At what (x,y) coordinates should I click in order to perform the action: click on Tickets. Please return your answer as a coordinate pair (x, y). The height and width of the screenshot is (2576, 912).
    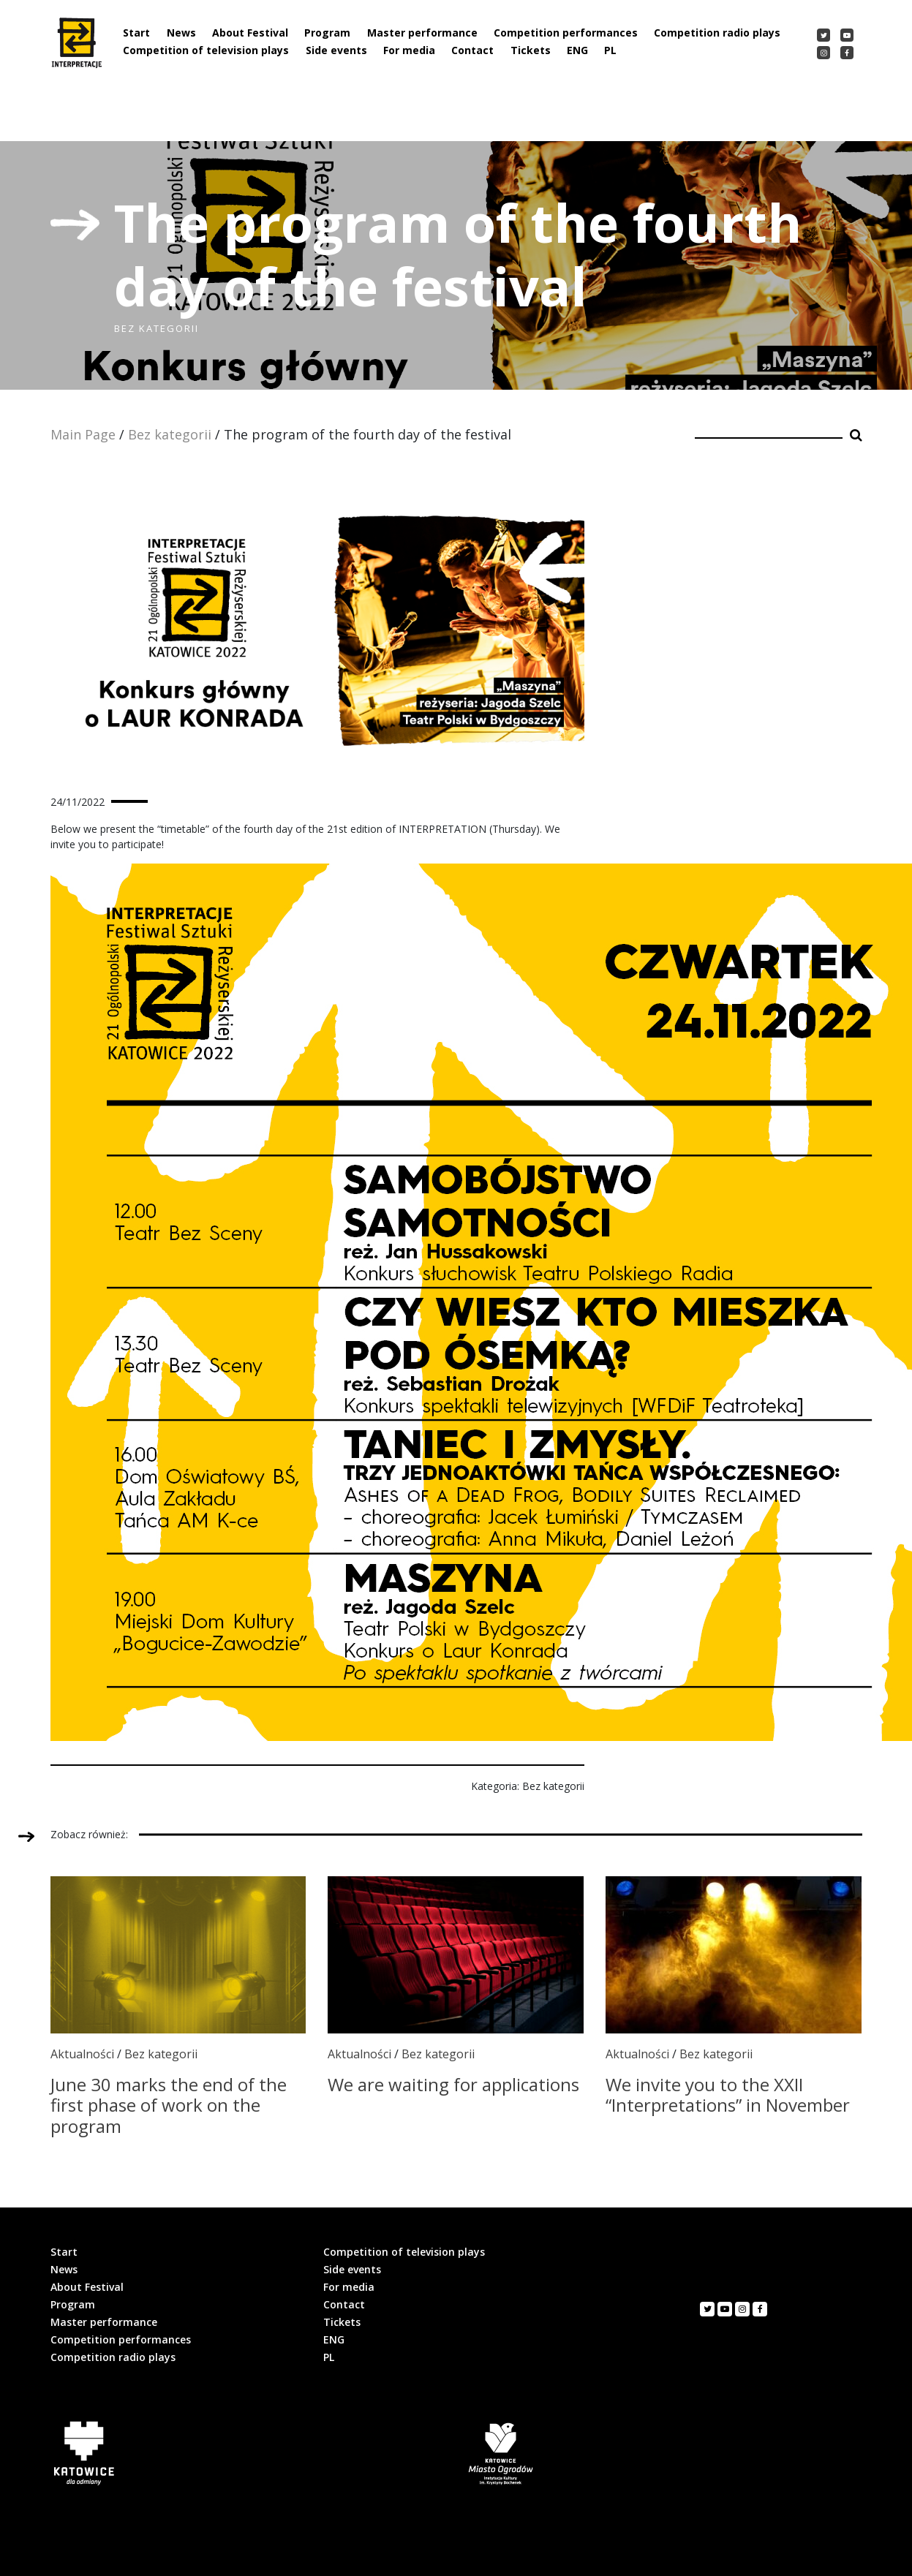
    Looking at the image, I should click on (530, 50).